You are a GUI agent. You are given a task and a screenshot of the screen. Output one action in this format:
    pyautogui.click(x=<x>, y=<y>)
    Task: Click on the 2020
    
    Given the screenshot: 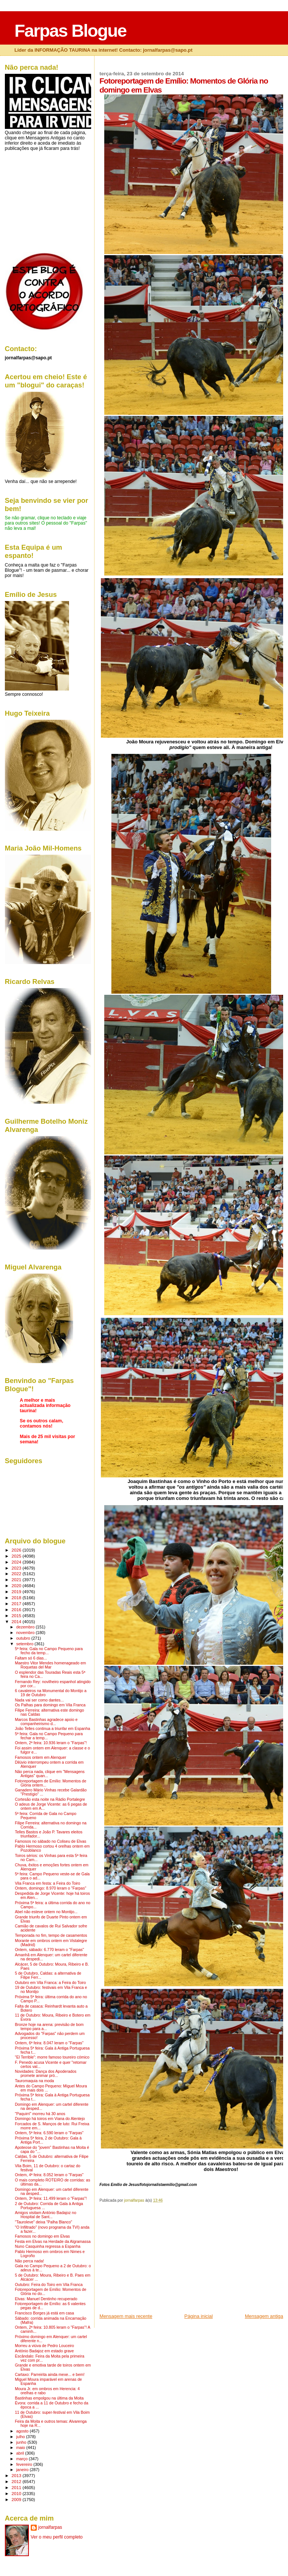 What is the action you would take?
    pyautogui.click(x=17, y=1585)
    